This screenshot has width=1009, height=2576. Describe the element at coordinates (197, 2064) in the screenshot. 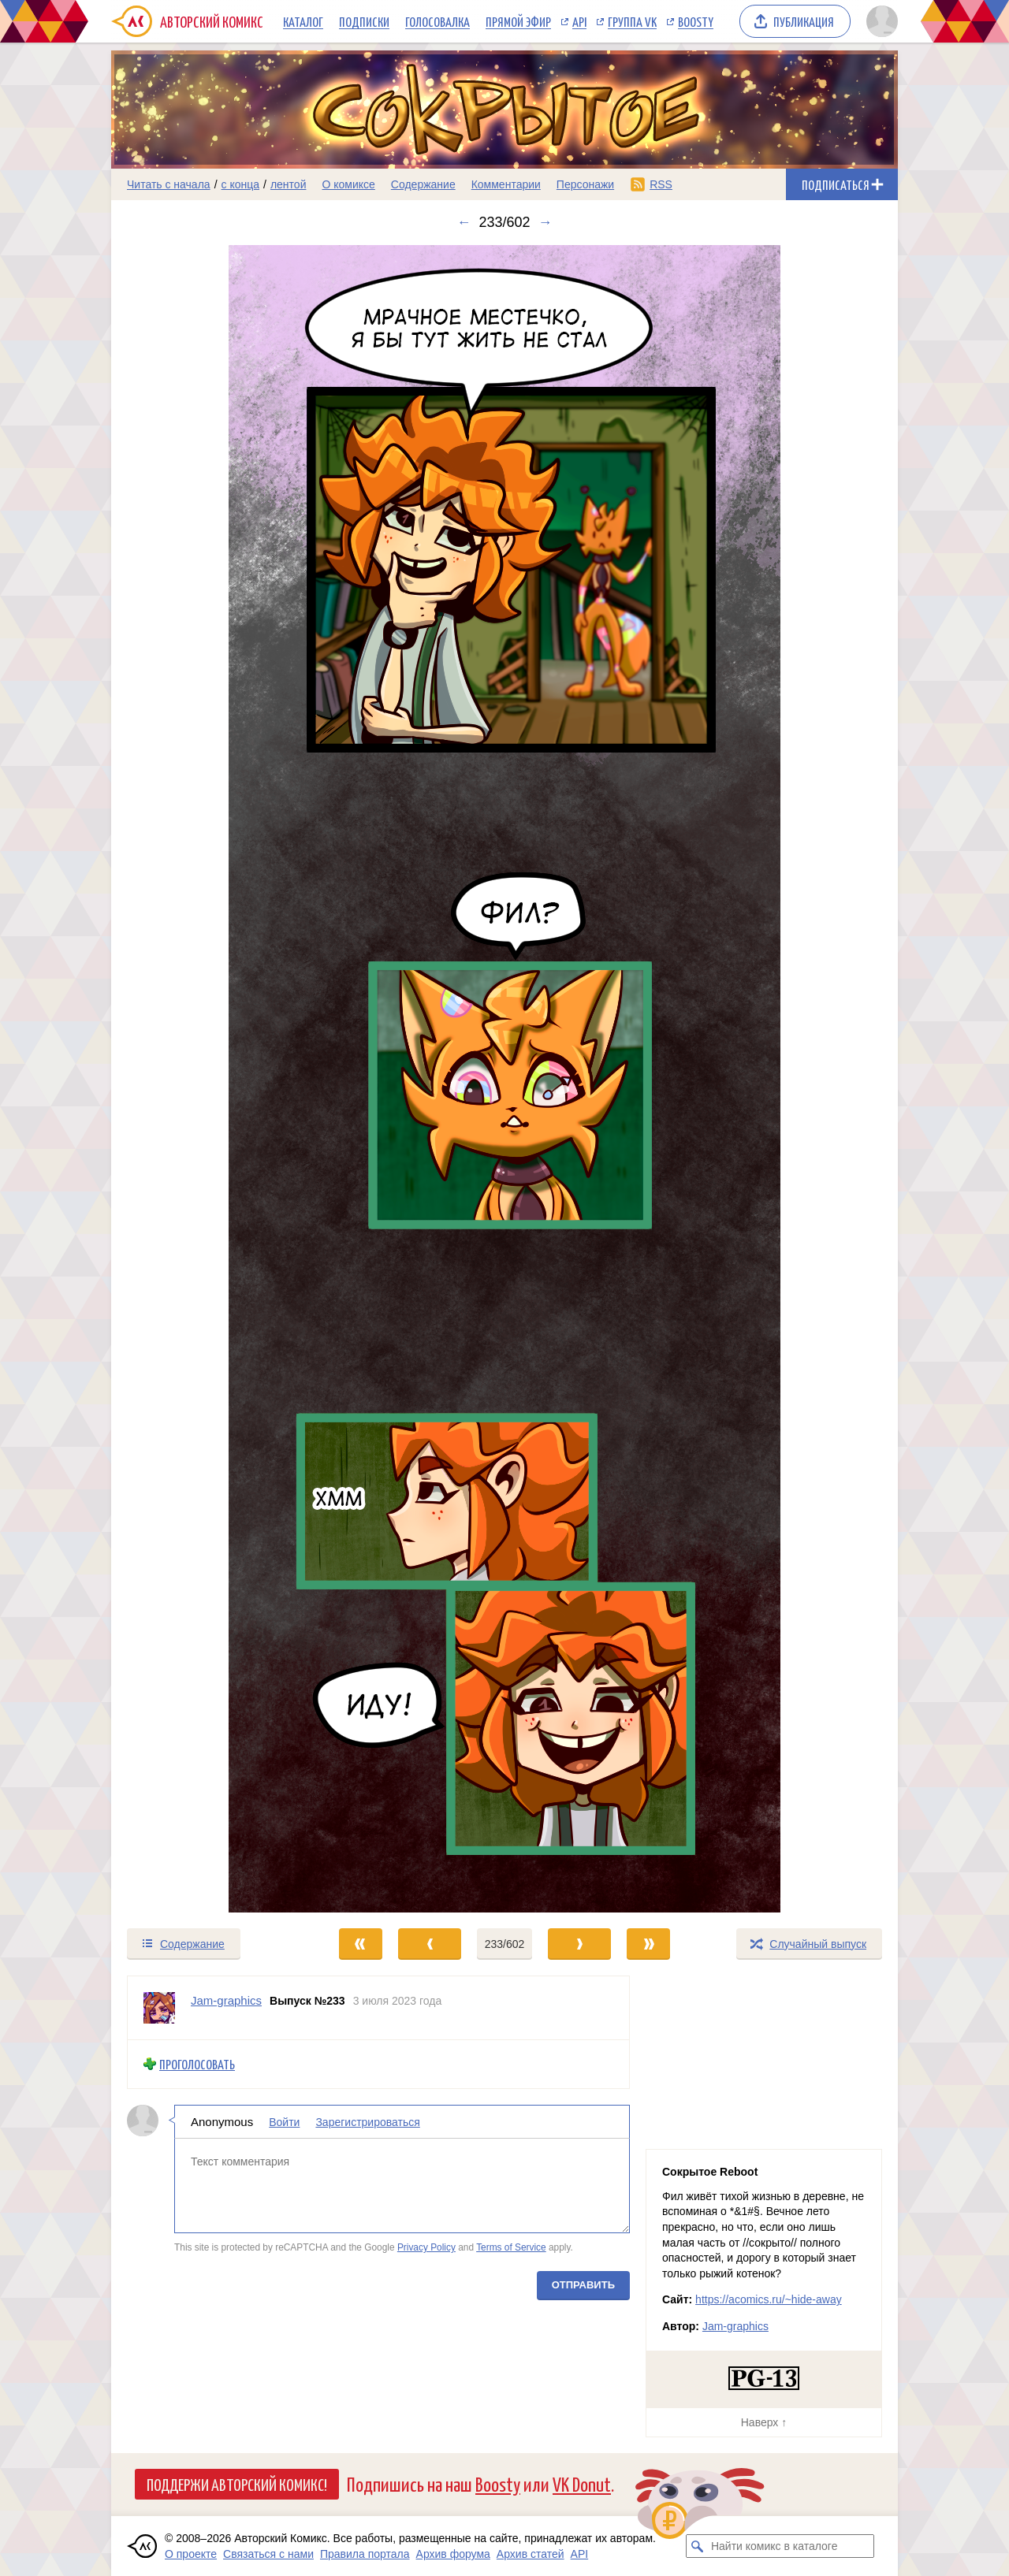

I see `Проголосовать` at that location.